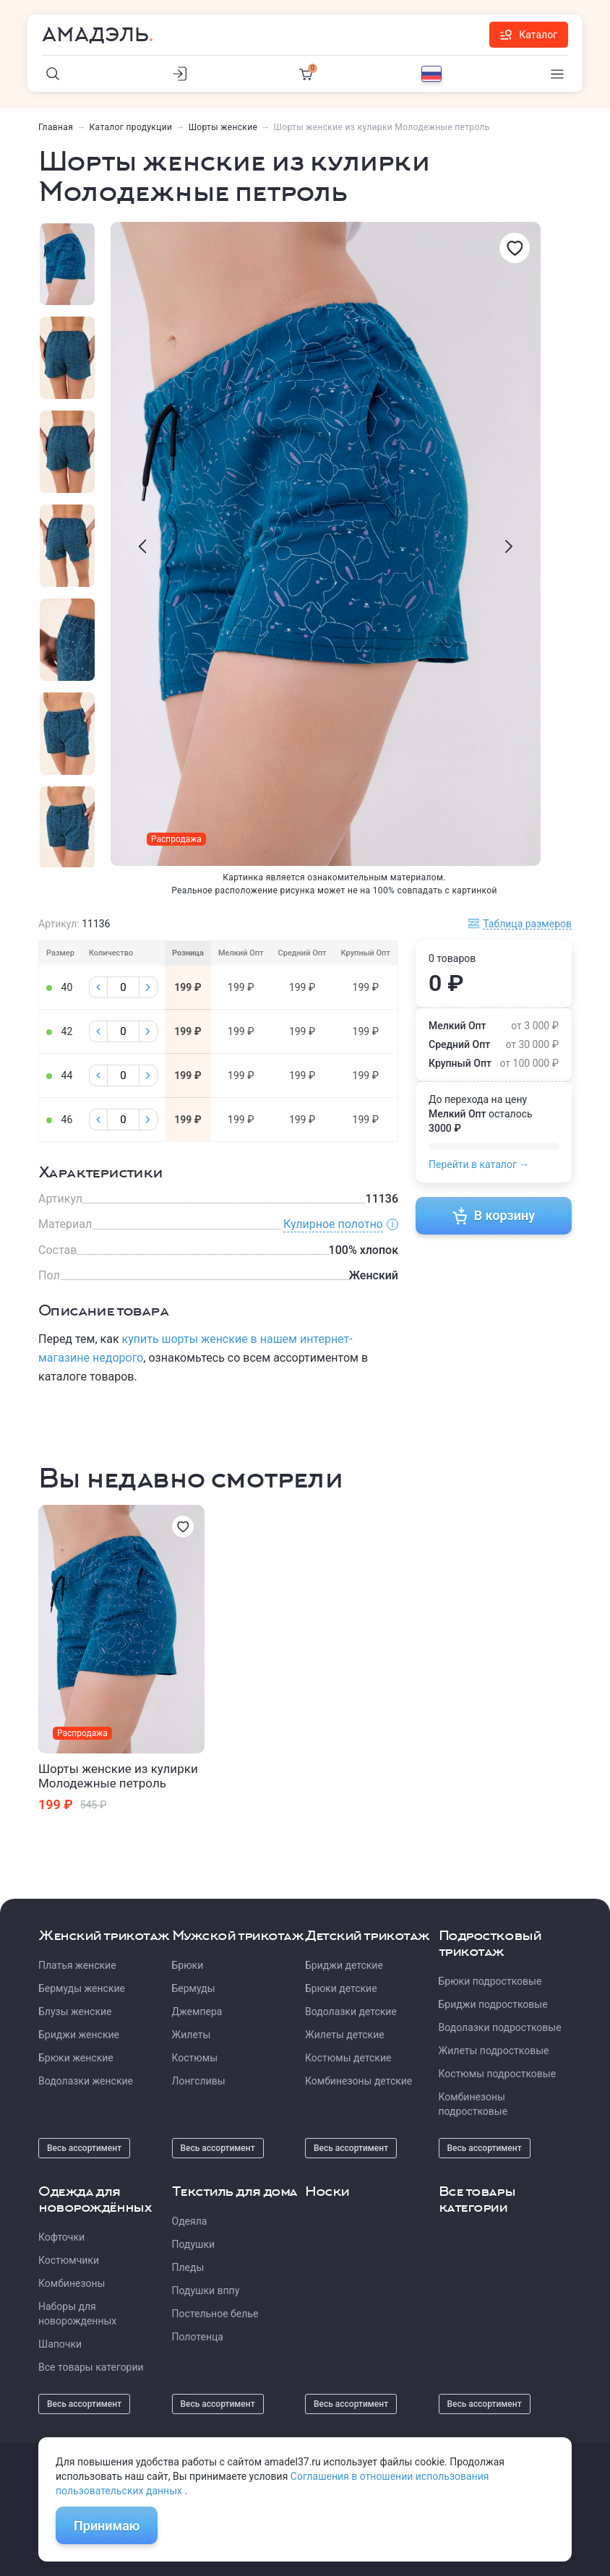 This screenshot has width=610, height=2576. What do you see at coordinates (84, 2148) in the screenshot?
I see `Весь ассортимент` at bounding box center [84, 2148].